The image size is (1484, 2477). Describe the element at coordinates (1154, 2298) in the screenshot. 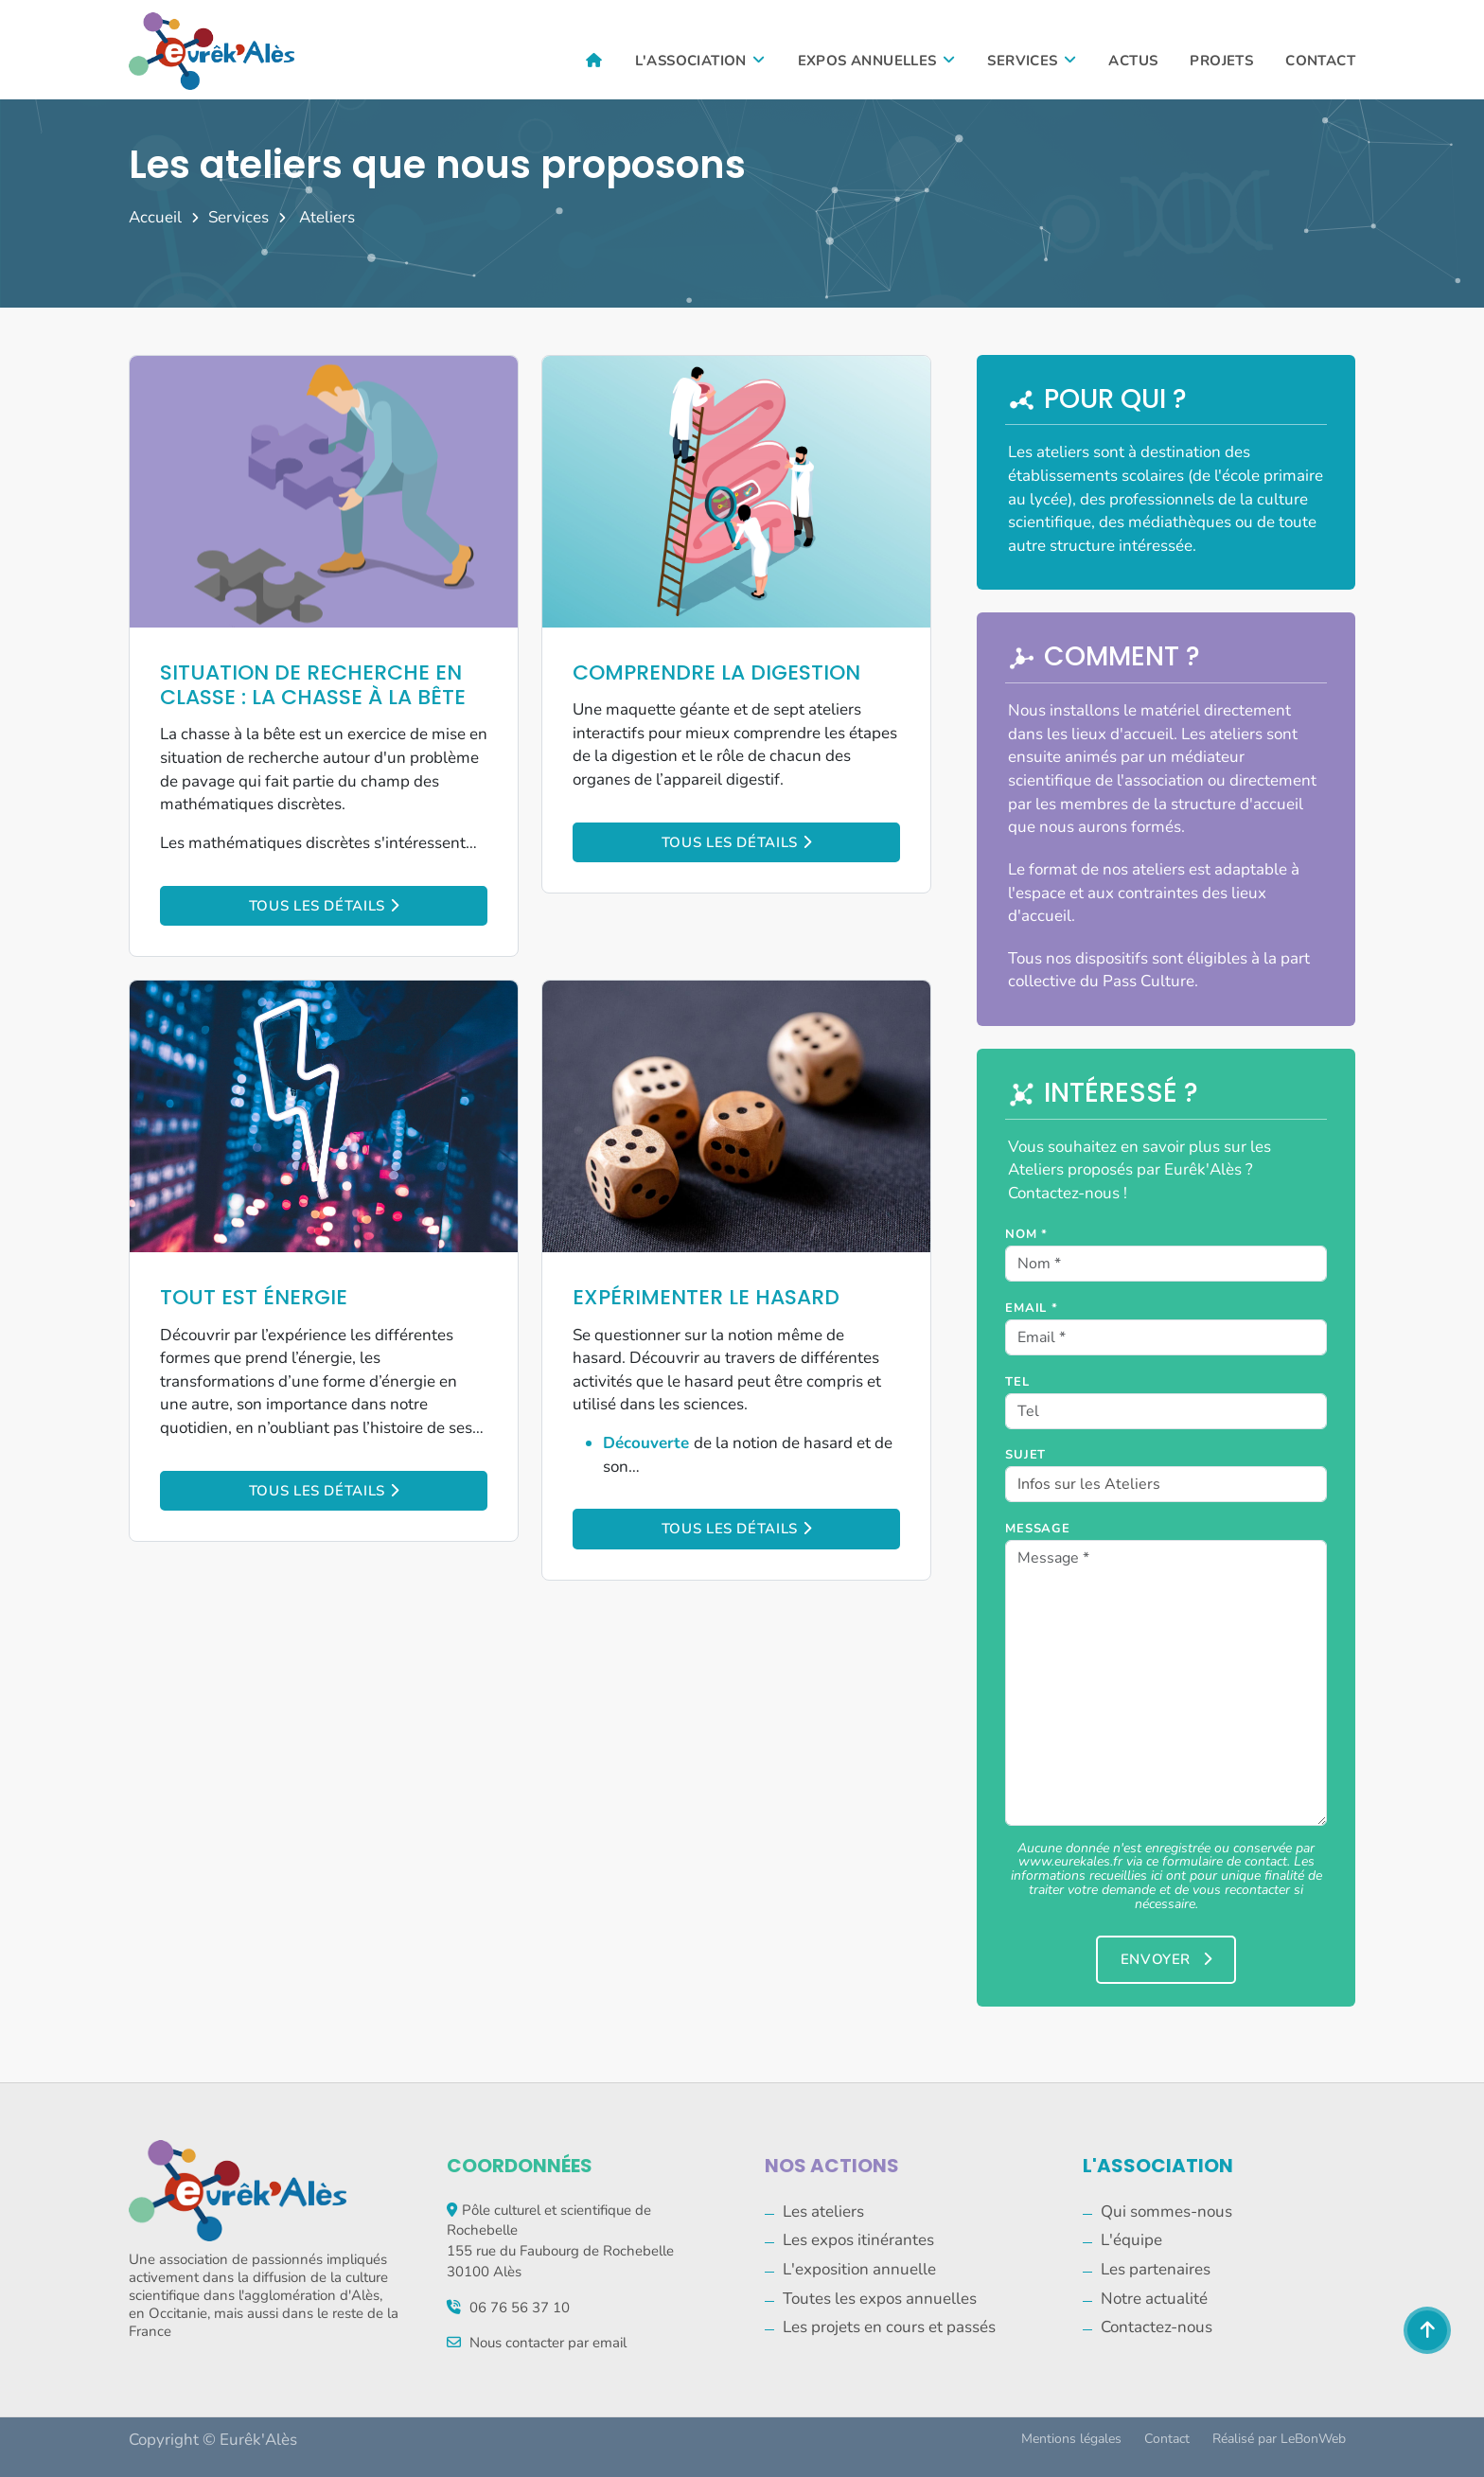

I see `Notre actualité` at that location.